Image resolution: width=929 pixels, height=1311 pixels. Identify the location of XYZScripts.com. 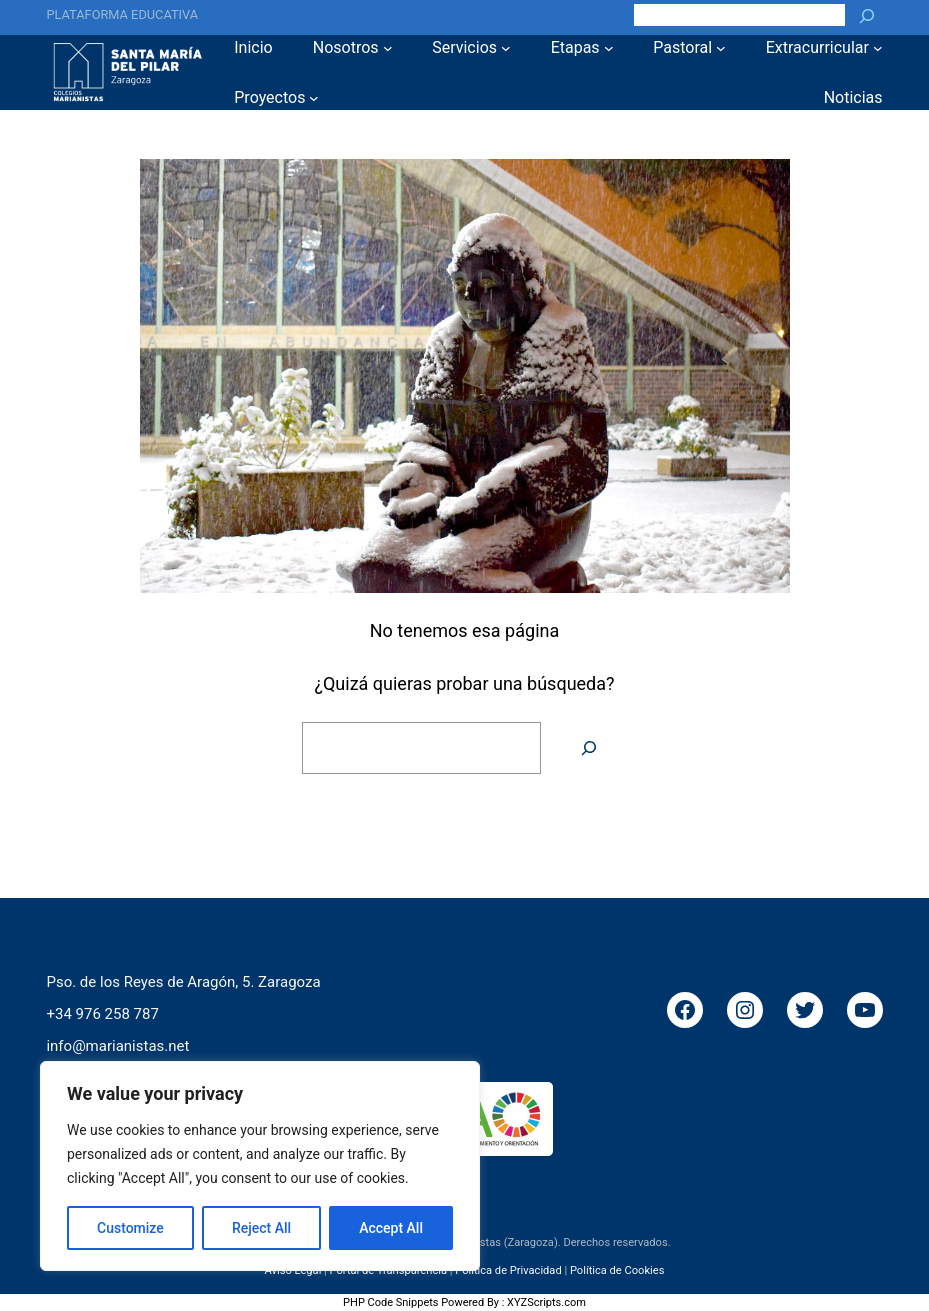
(546, 1302).